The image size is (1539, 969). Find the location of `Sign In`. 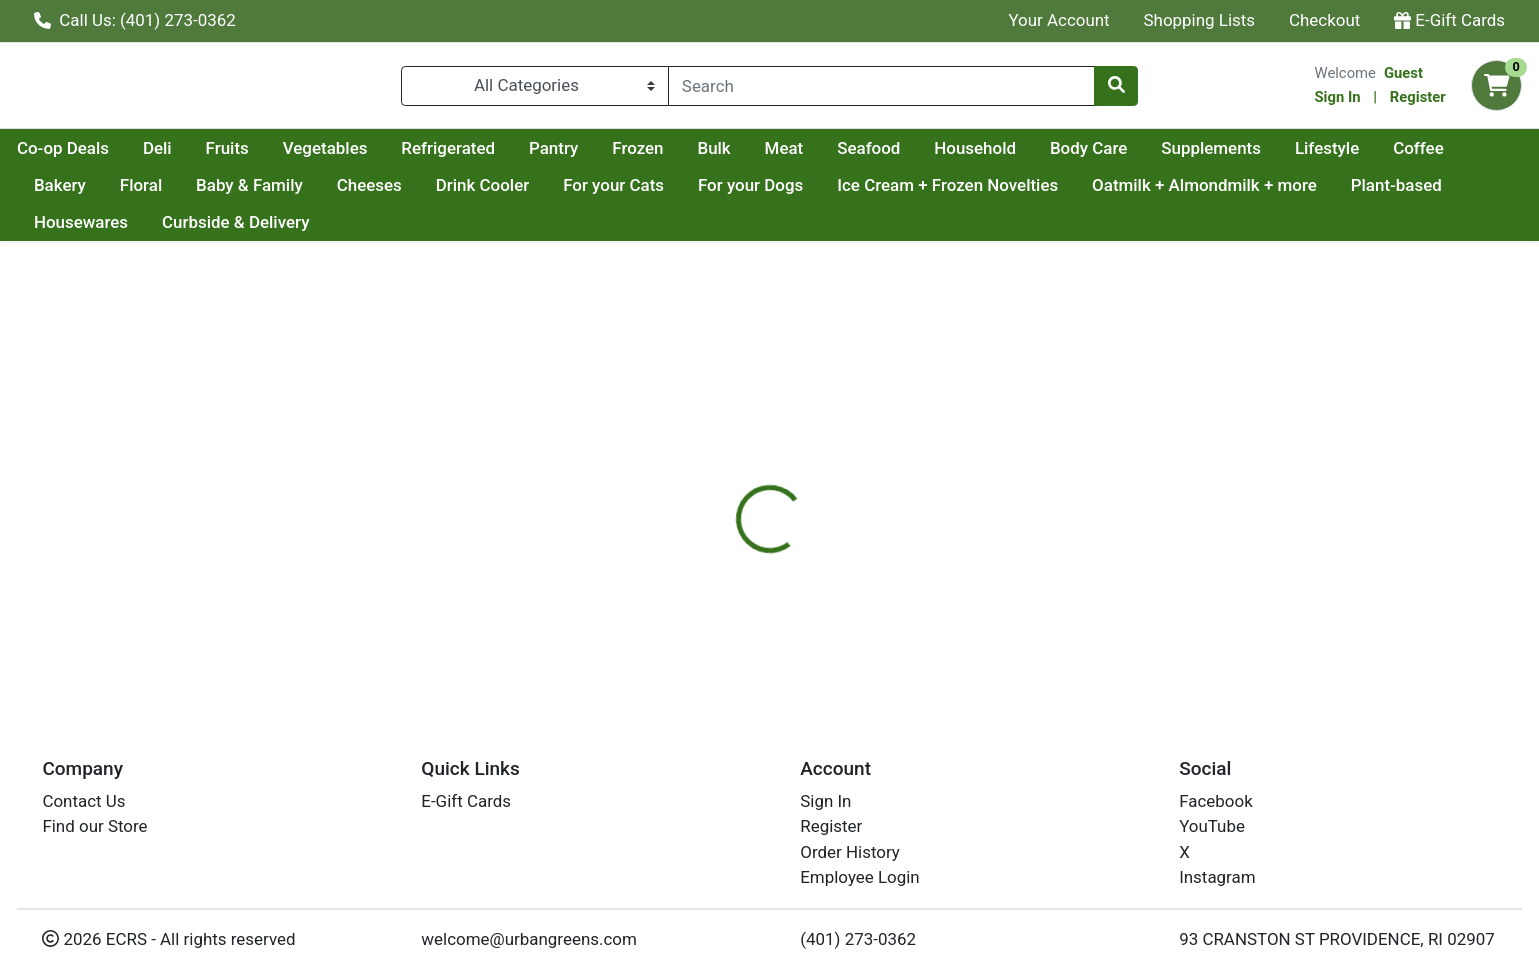

Sign In is located at coordinates (1337, 101).